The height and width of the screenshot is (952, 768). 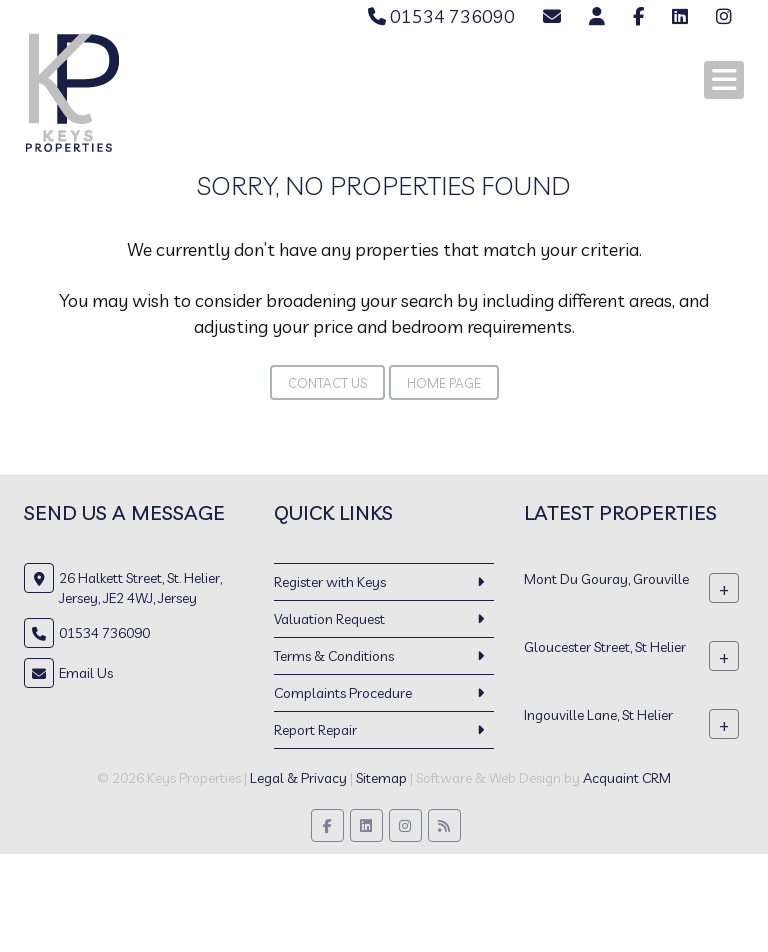 I want to click on Report Repair, so click(x=315, y=730).